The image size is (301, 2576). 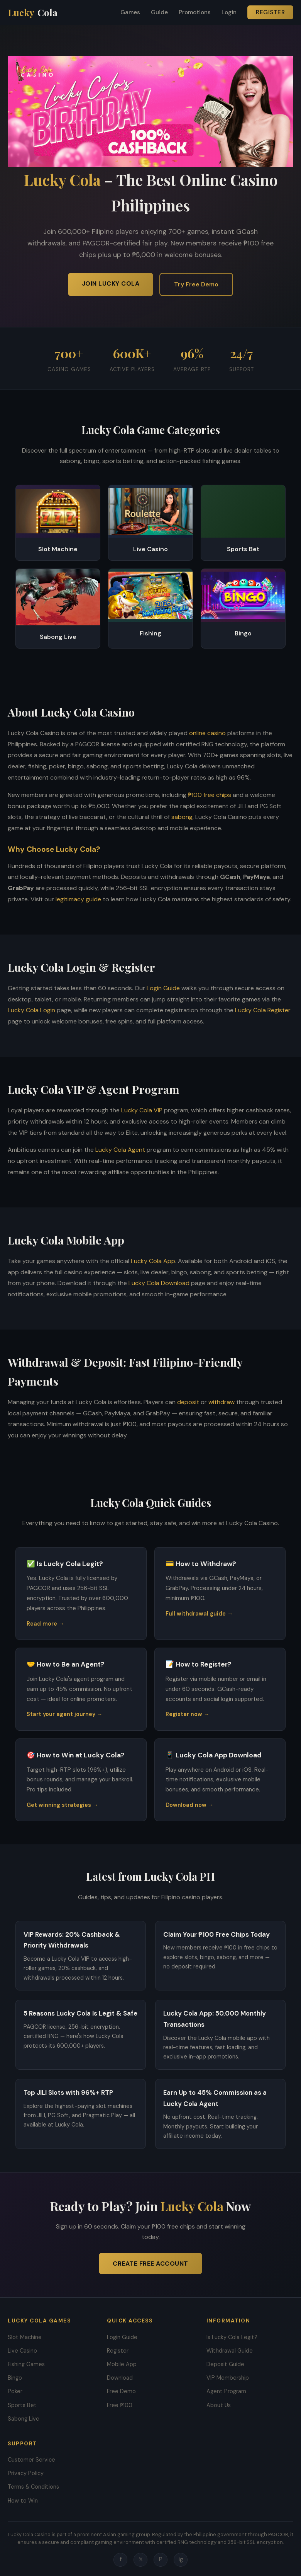 What do you see at coordinates (130, 12) in the screenshot?
I see `Games` at bounding box center [130, 12].